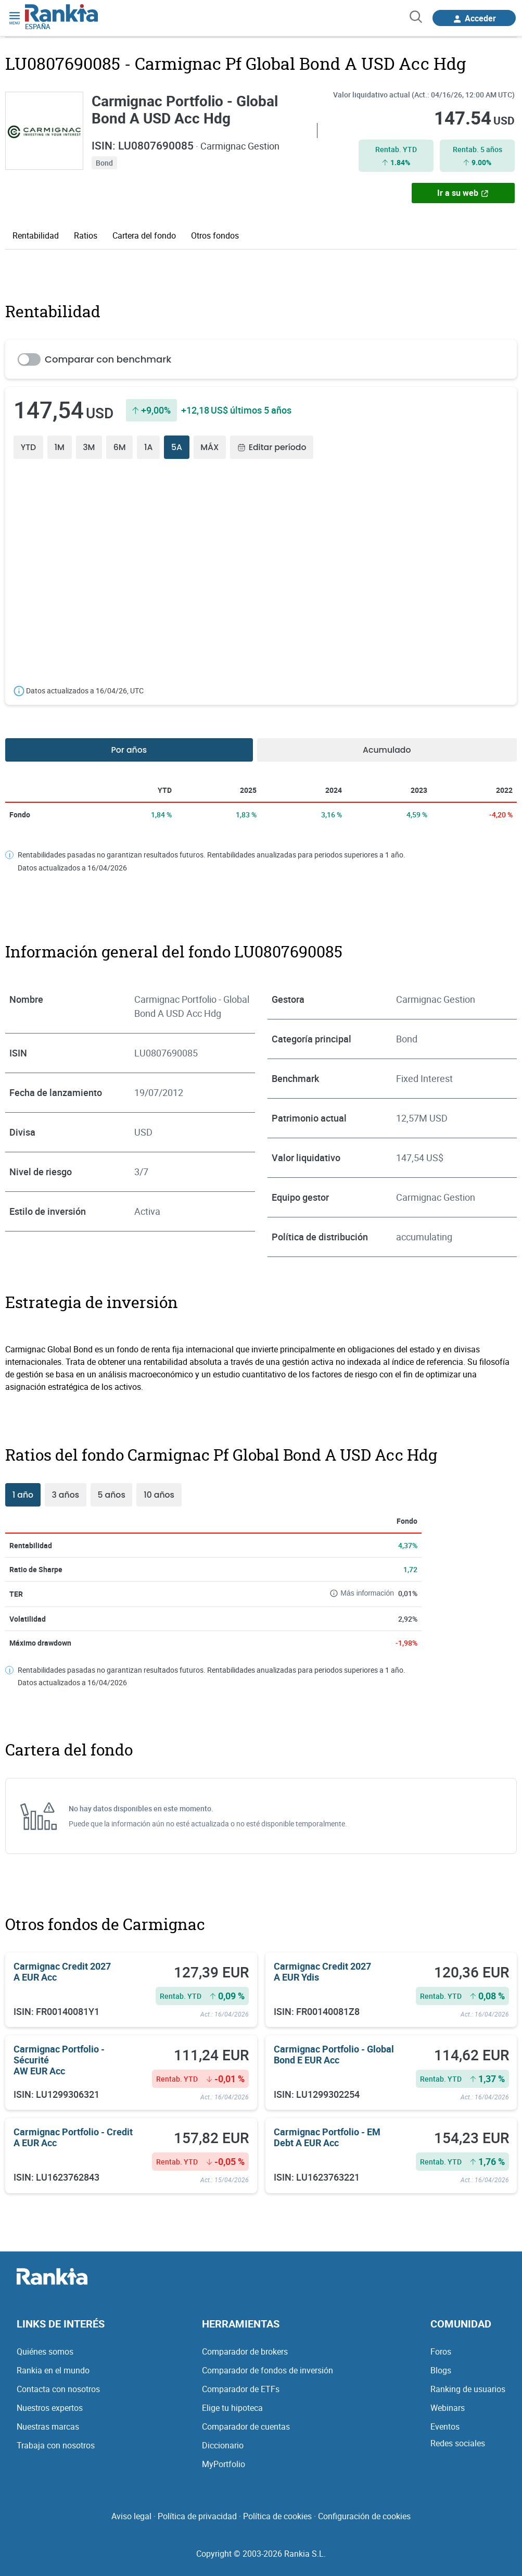 The height and width of the screenshot is (2576, 522). Describe the element at coordinates (223, 2444) in the screenshot. I see `Diccionario` at that location.